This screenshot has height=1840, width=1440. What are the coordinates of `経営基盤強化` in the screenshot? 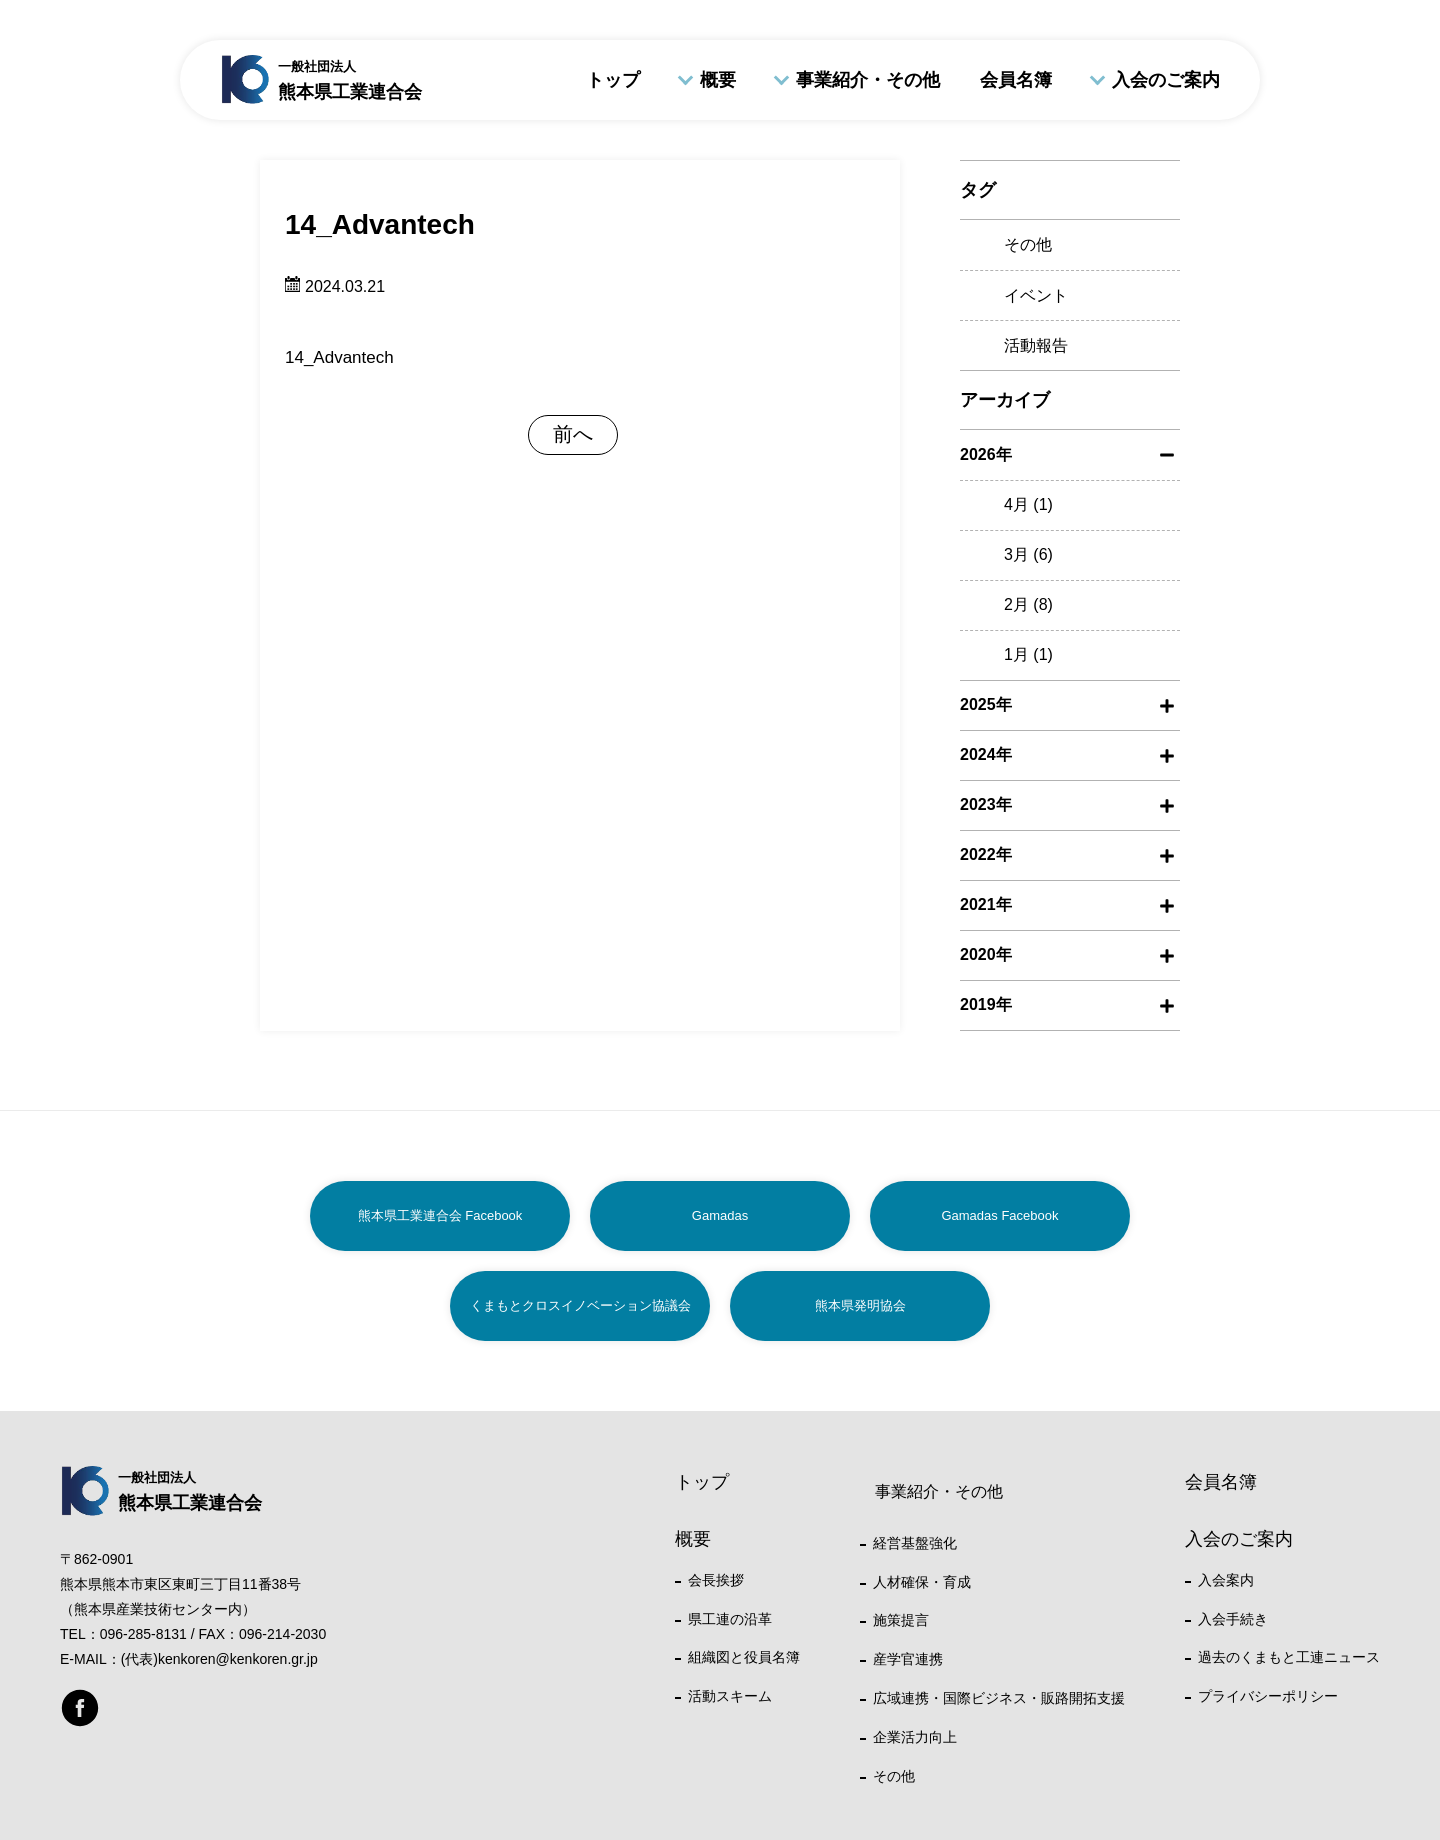 It's located at (915, 1543).